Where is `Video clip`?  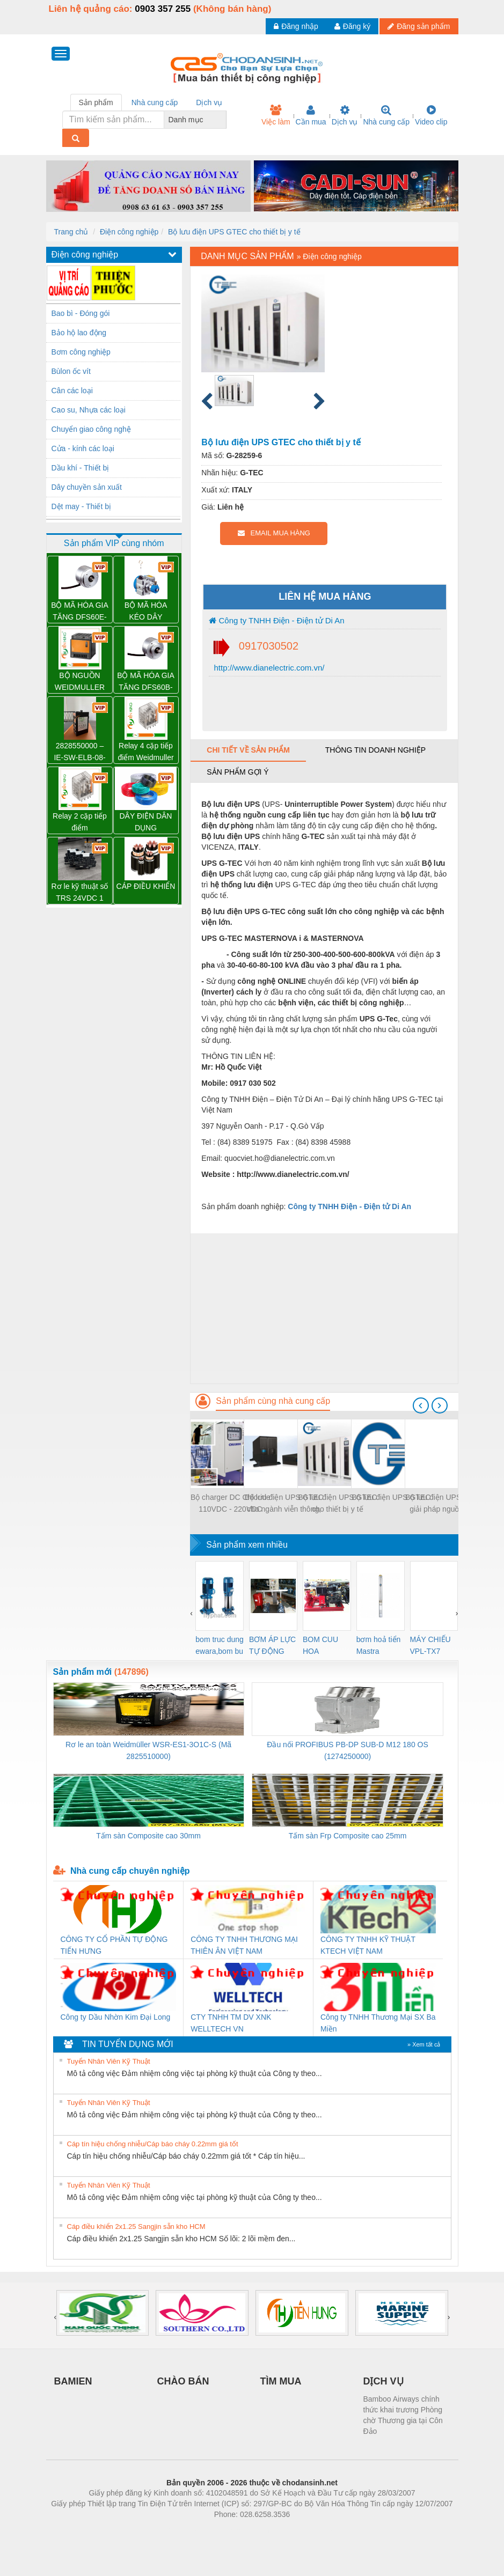
Video clip is located at coordinates (431, 115).